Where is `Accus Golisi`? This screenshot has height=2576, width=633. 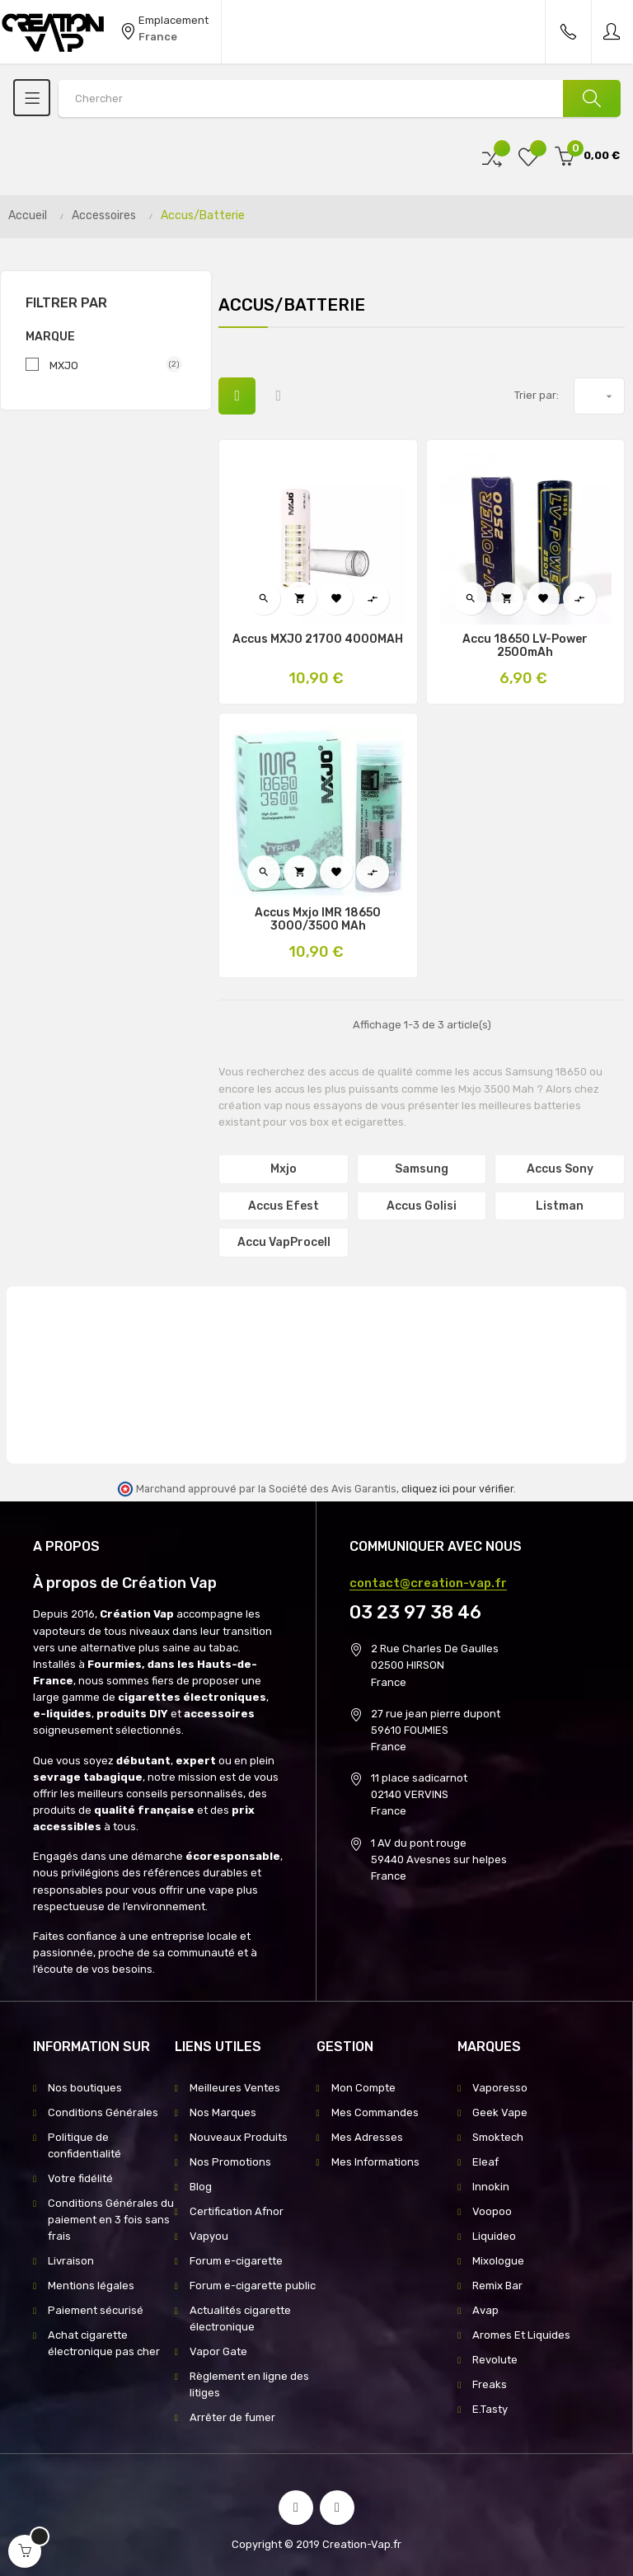
Accus Golisi is located at coordinates (422, 1206).